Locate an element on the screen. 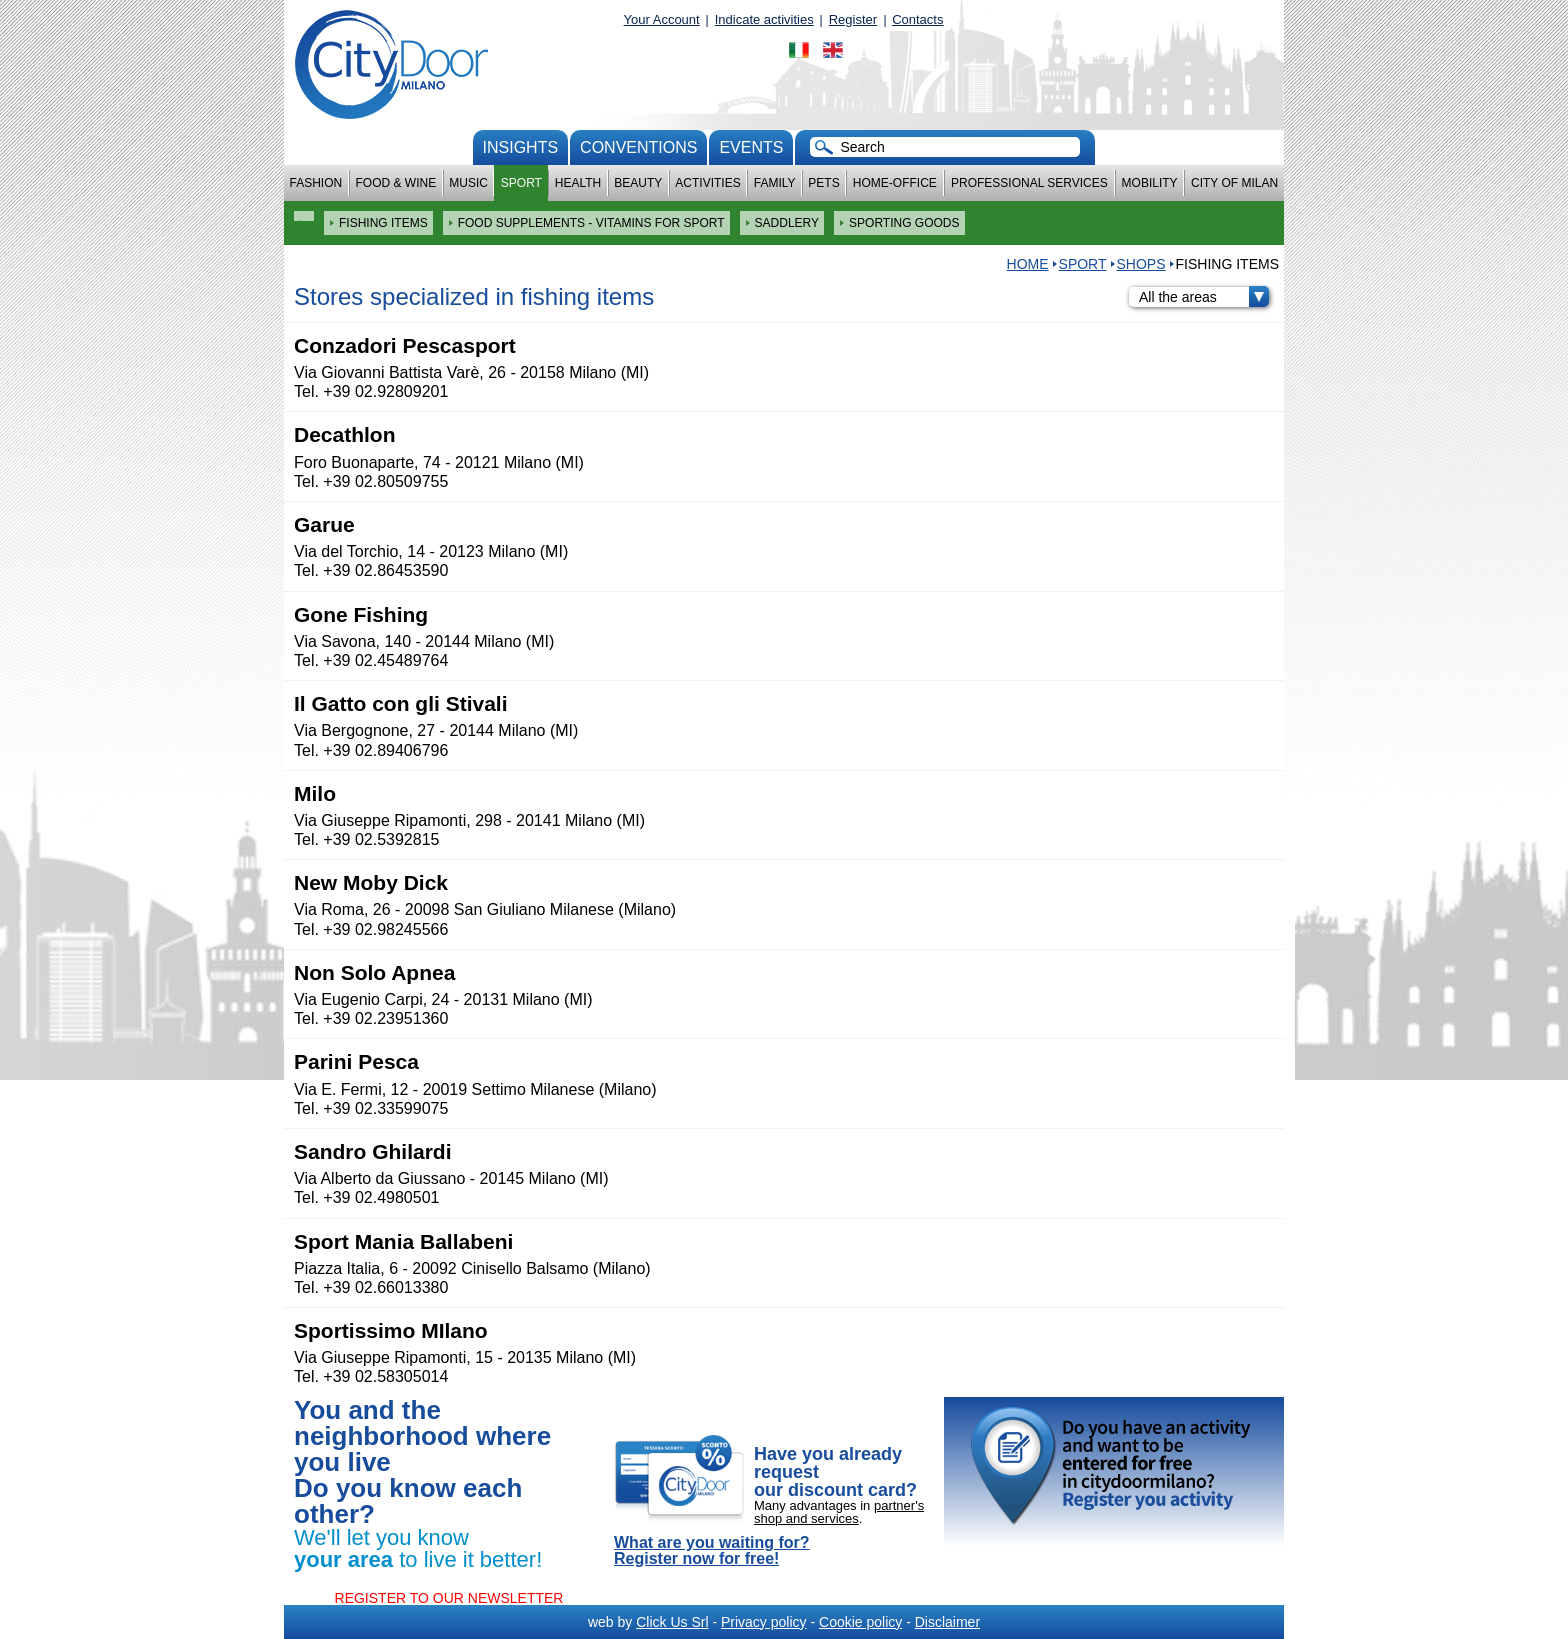 This screenshot has width=1568, height=1639. Food & Wine is located at coordinates (395, 183).